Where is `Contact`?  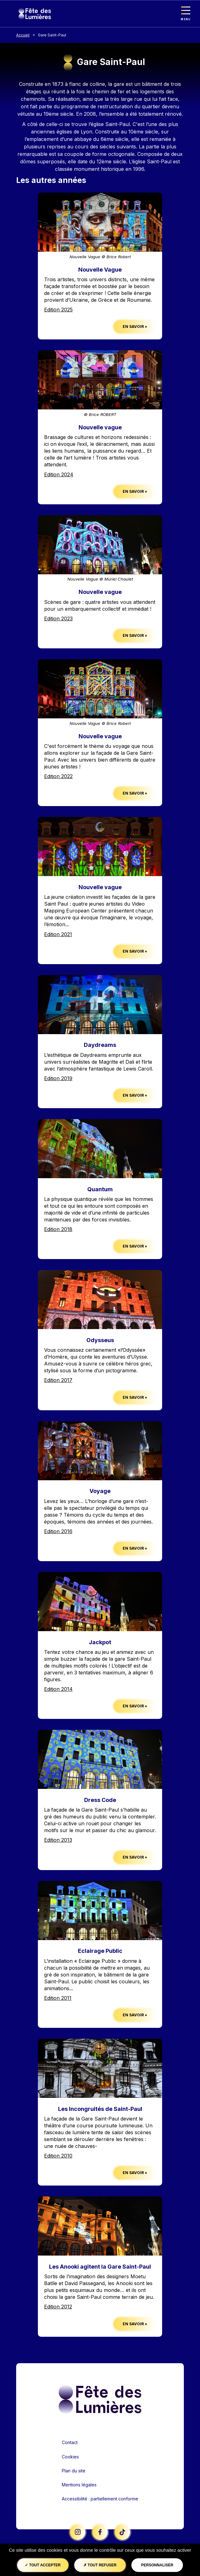 Contact is located at coordinates (70, 2442).